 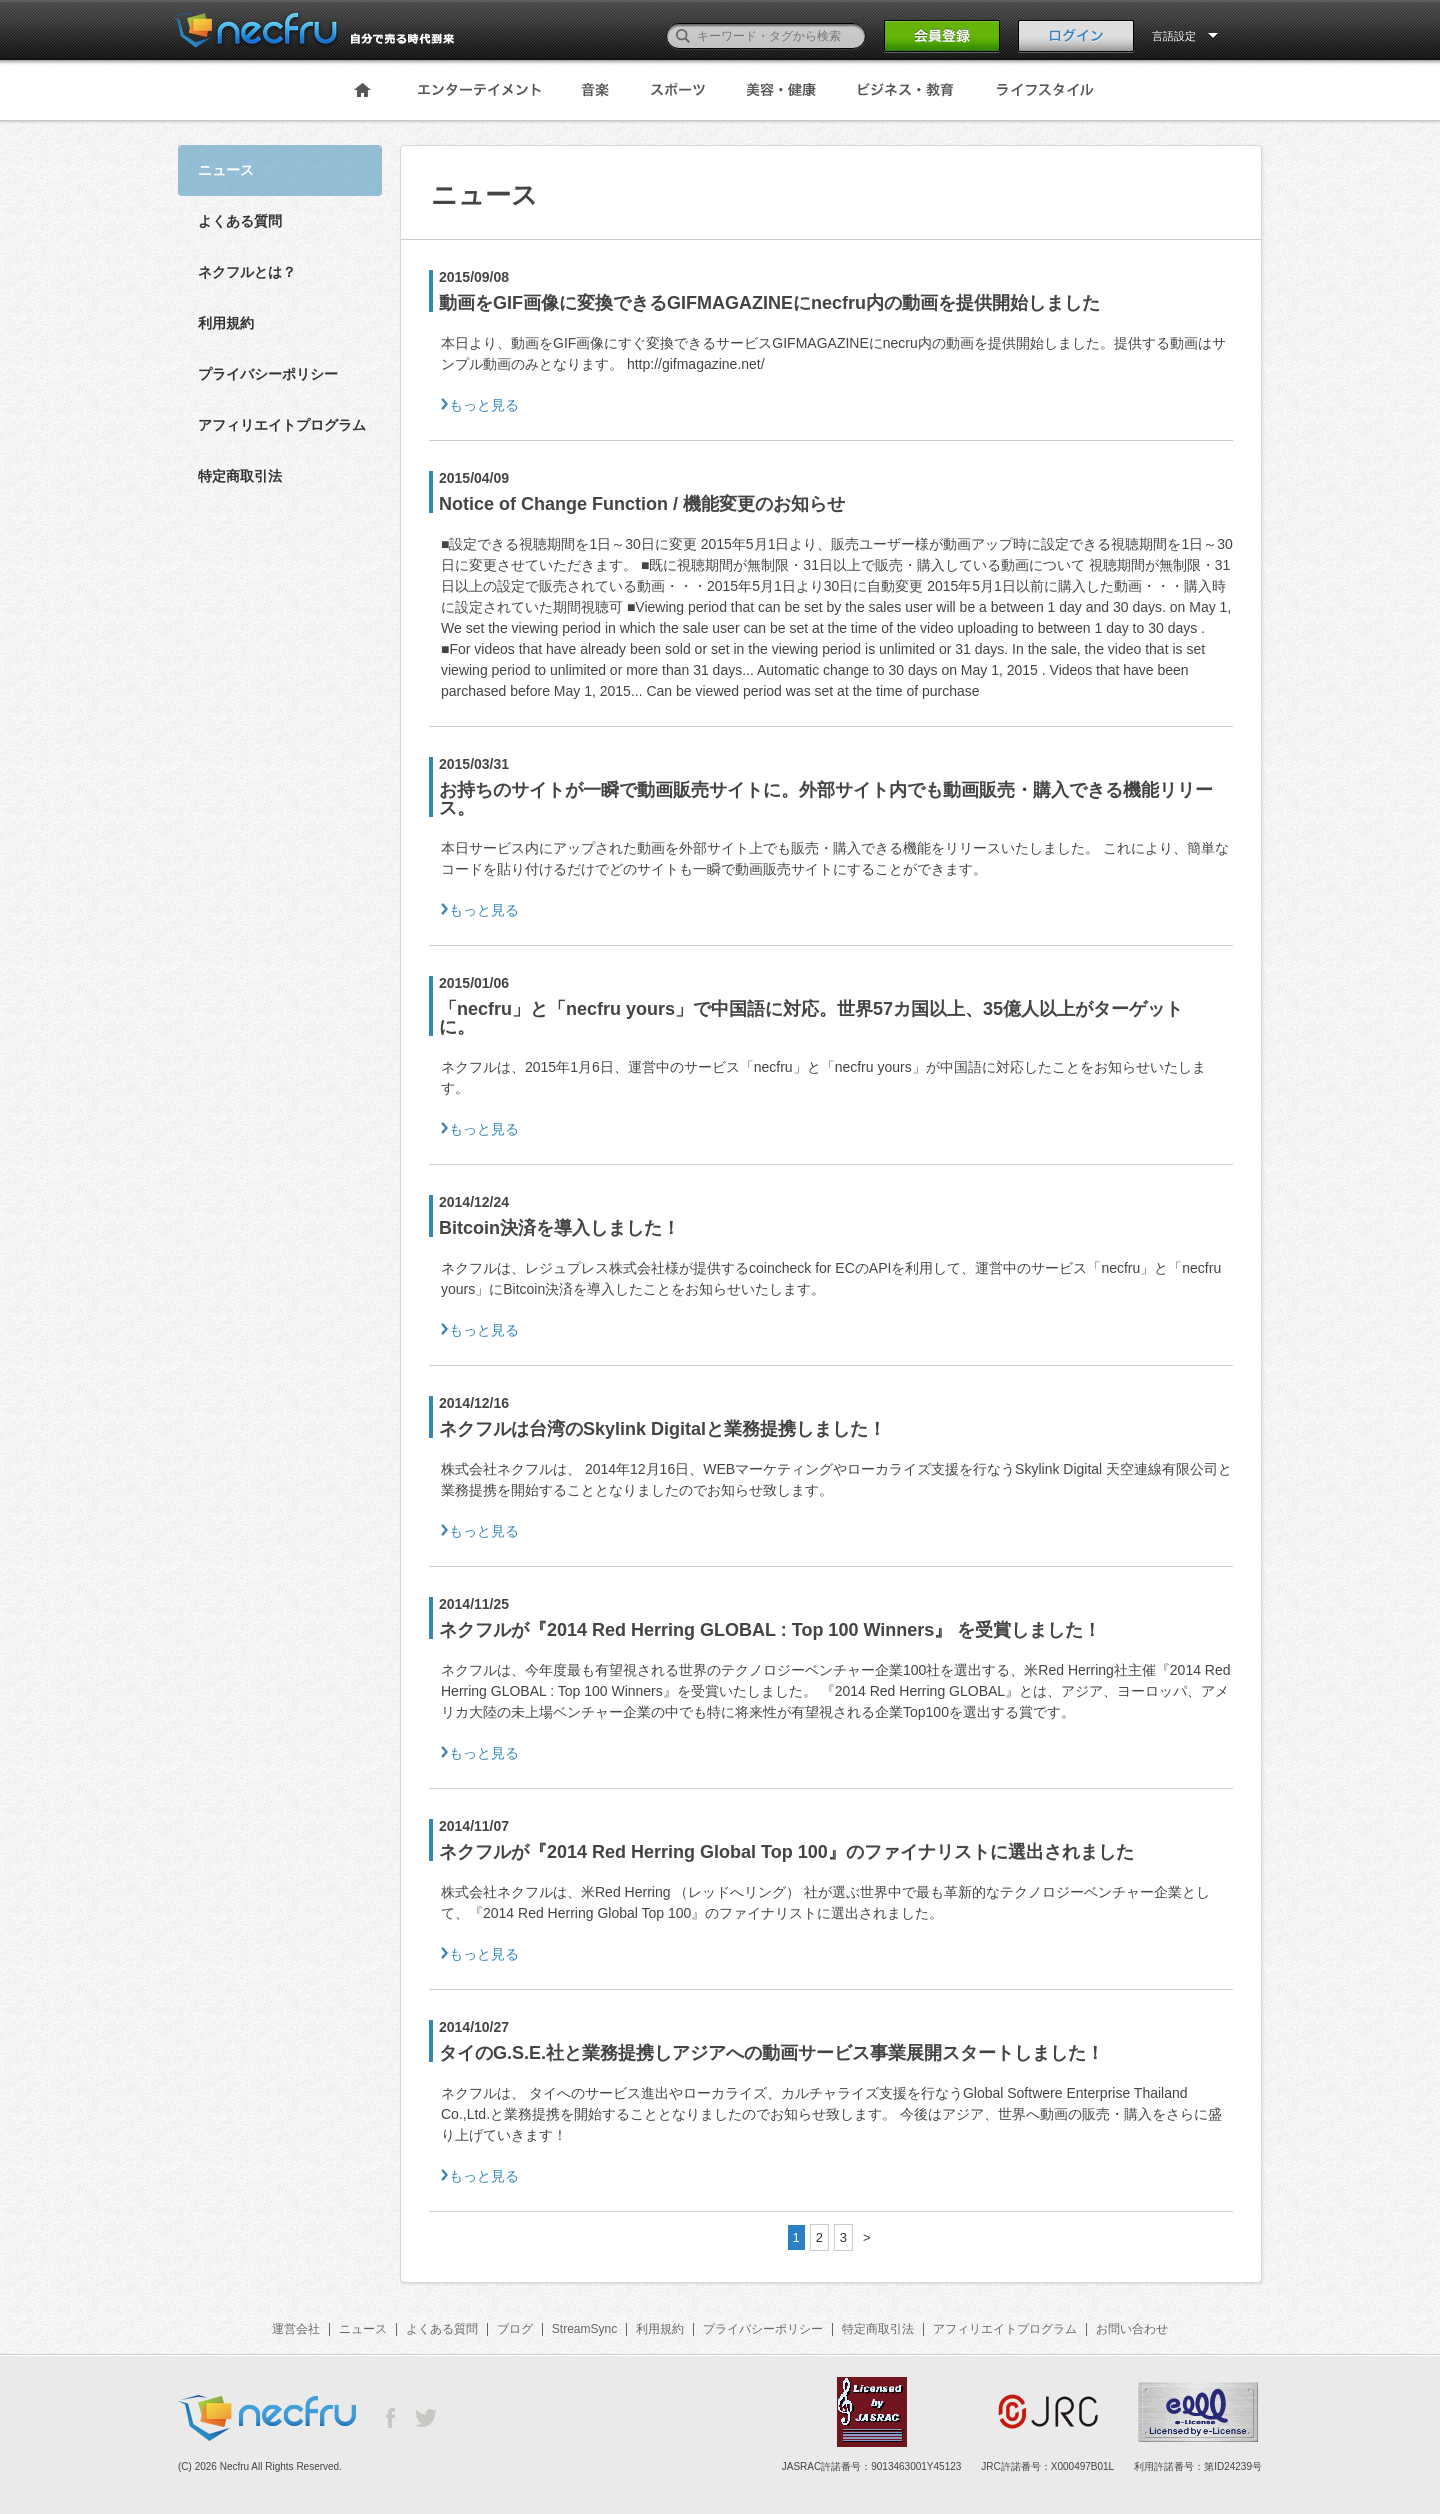 I want to click on お問い合わせ, so click(x=1132, y=2329).